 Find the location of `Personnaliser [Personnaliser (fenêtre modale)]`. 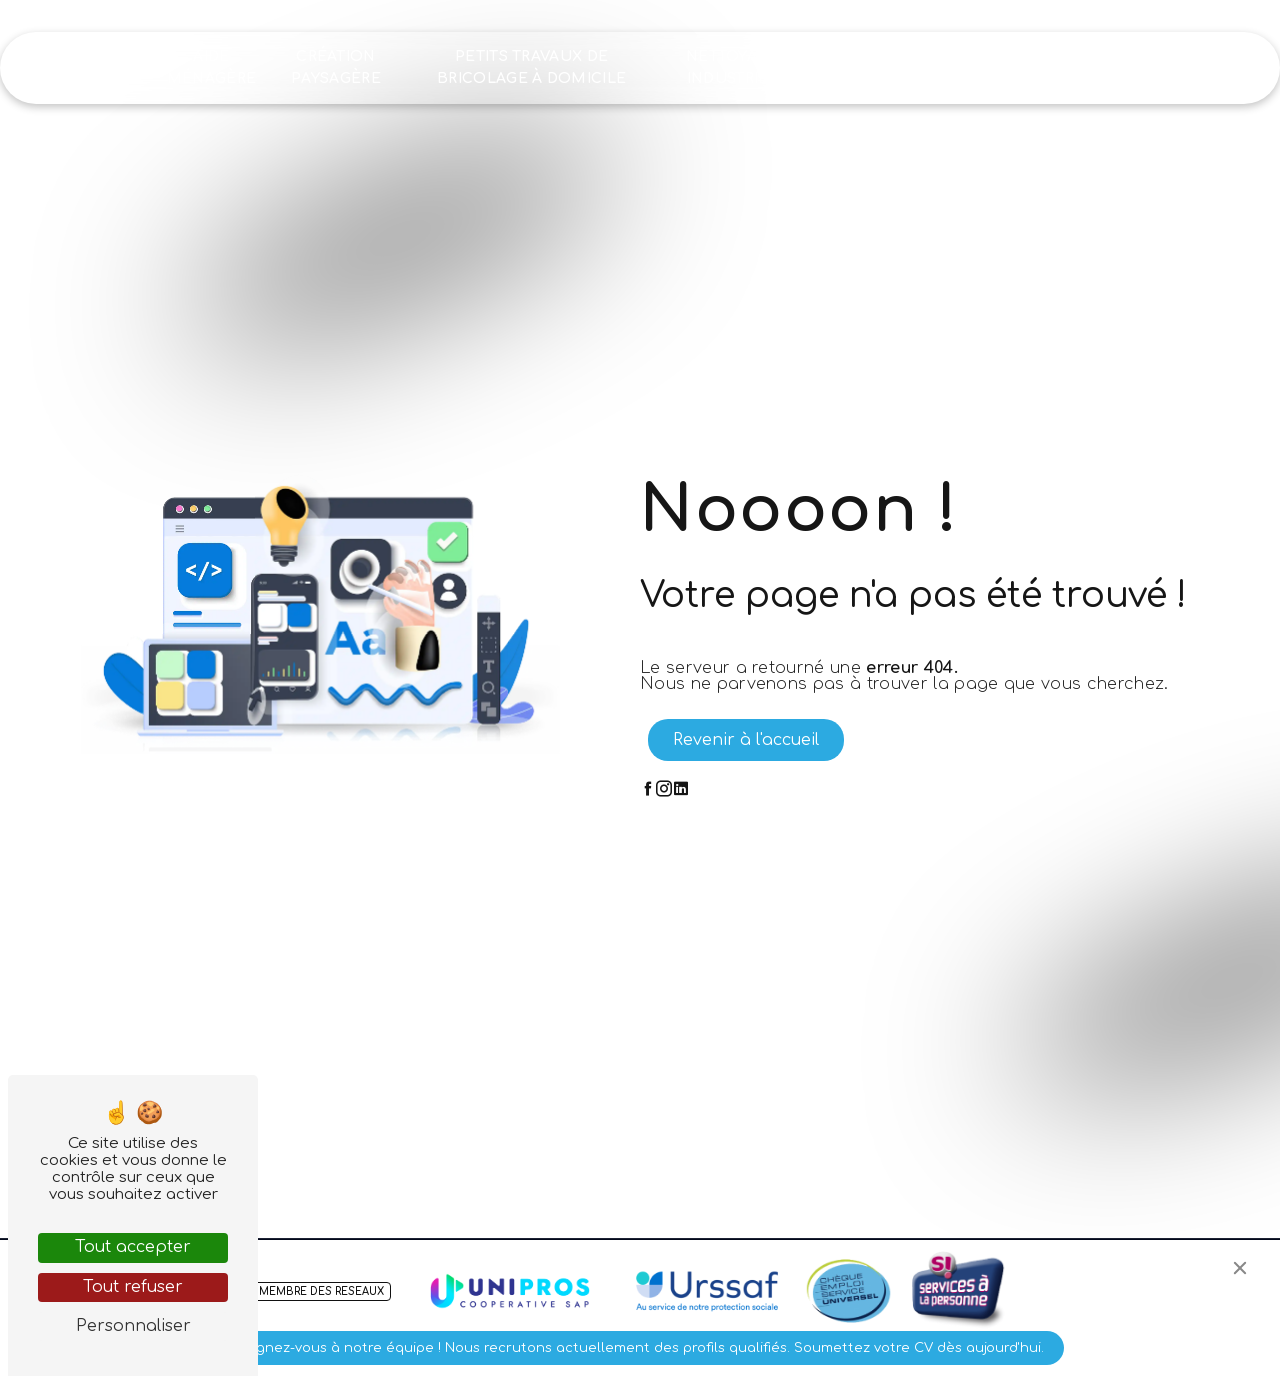

Personnaliser [Personnaliser (fenêtre modale)] is located at coordinates (133, 1326).